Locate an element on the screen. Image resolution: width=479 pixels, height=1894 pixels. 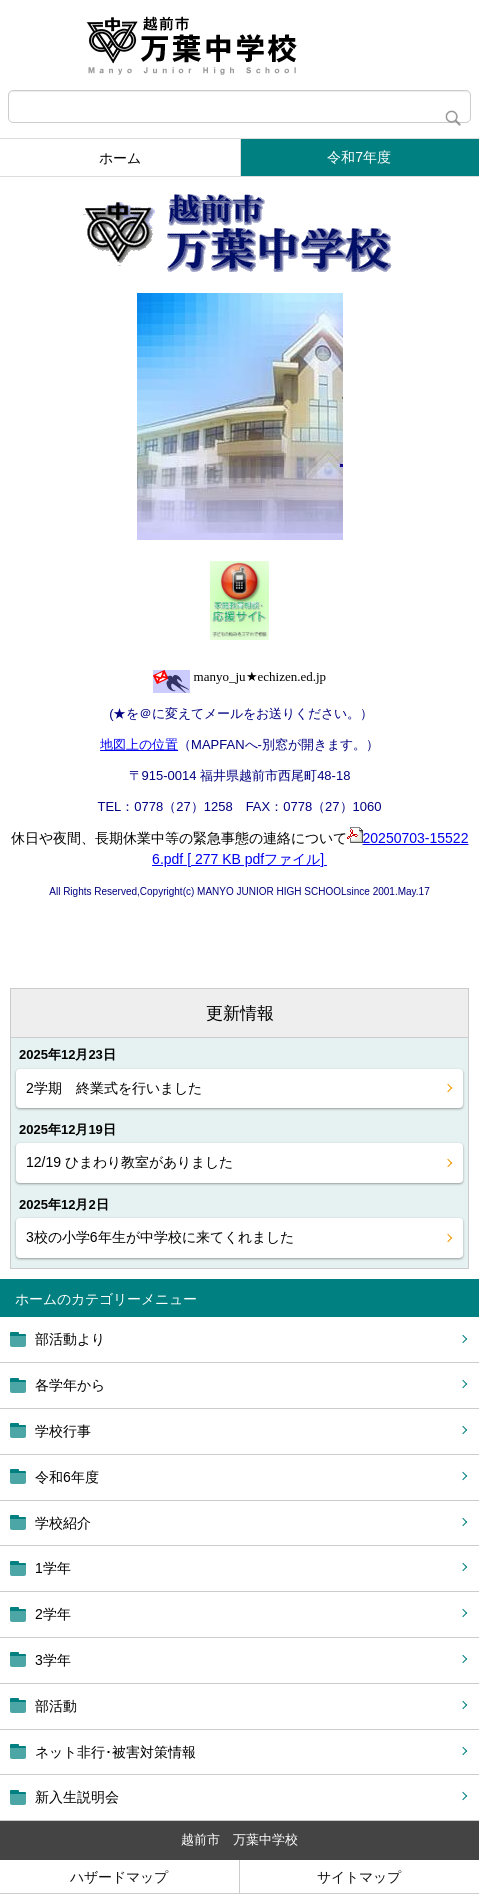
2学年 is located at coordinates (53, 1614).